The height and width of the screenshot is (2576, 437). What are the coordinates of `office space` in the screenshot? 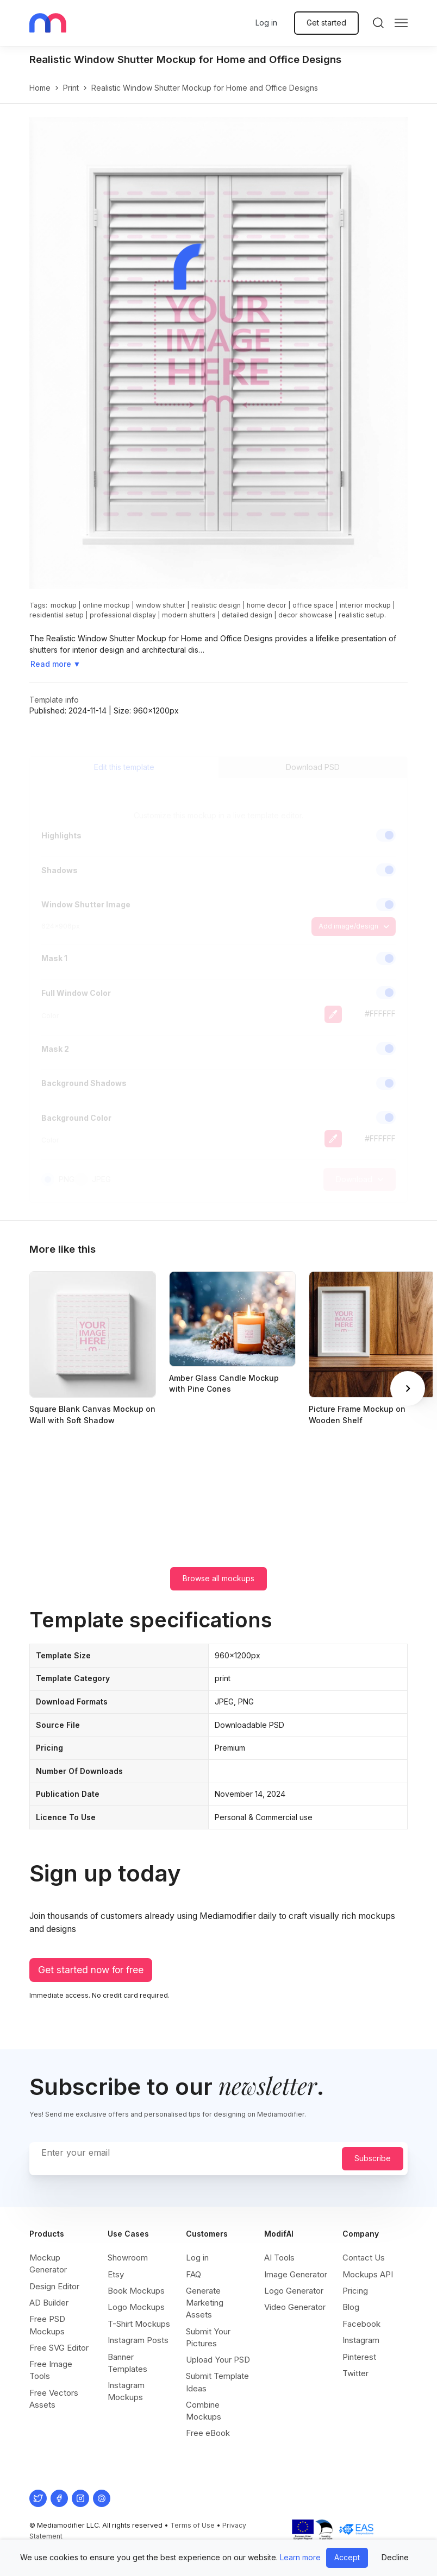 It's located at (313, 605).